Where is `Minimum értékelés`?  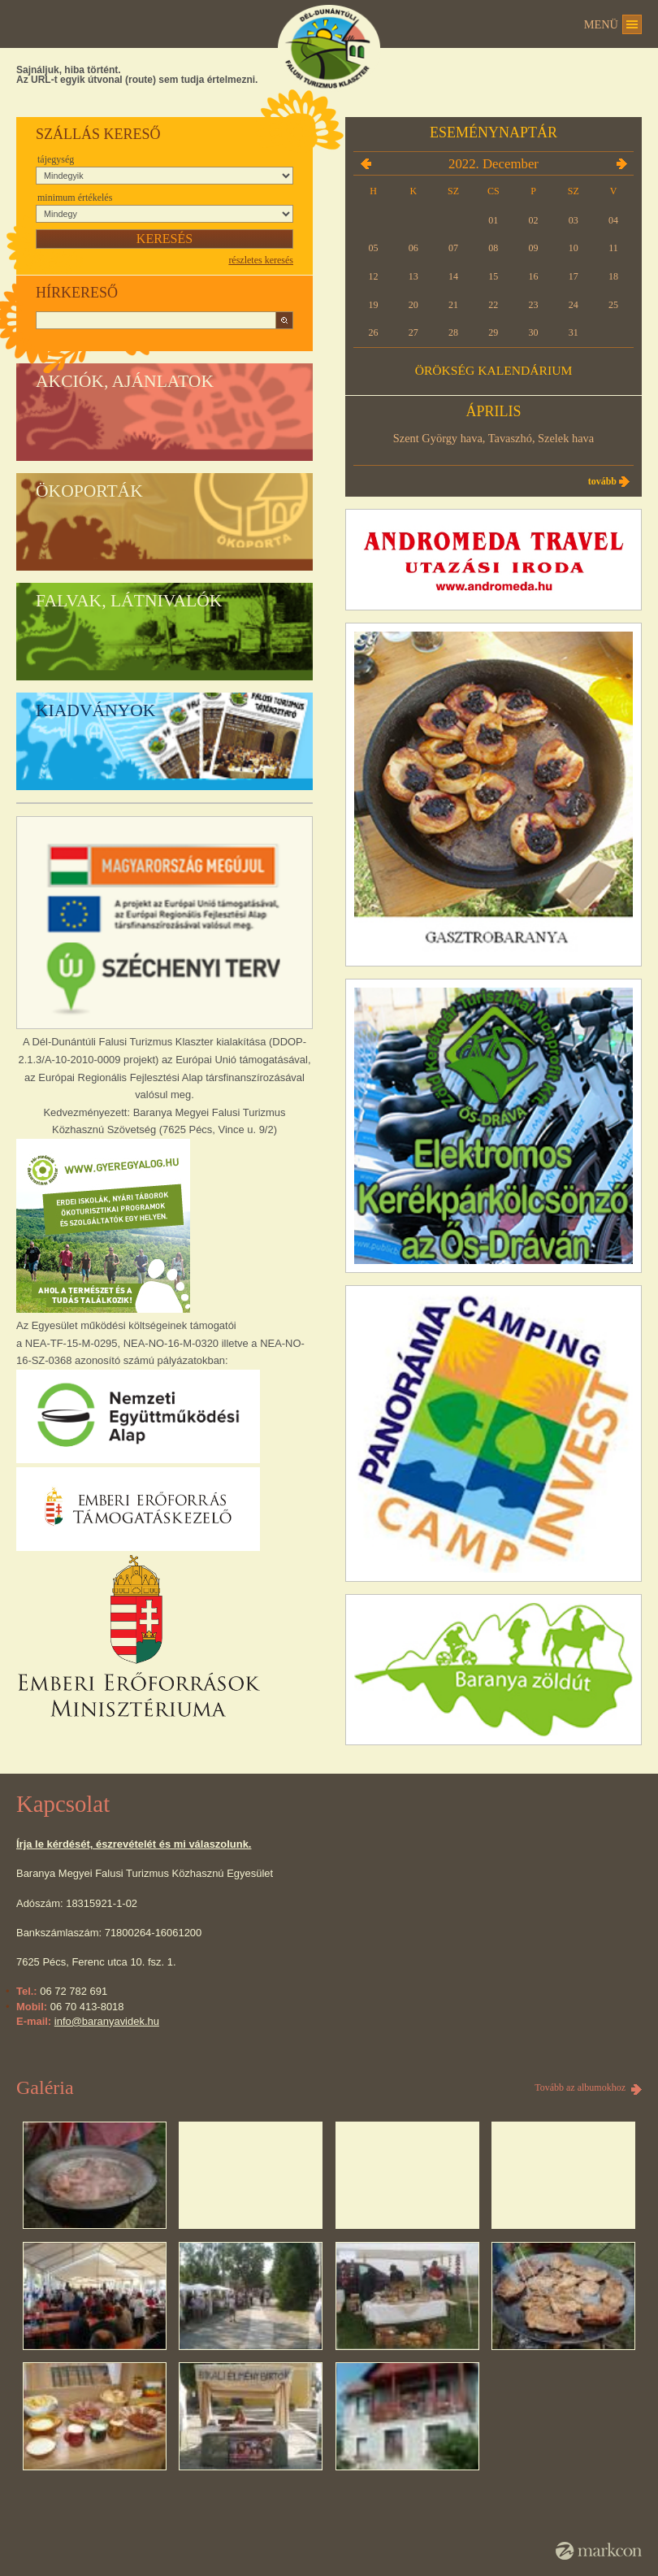
Minimum értékelés is located at coordinates (74, 197).